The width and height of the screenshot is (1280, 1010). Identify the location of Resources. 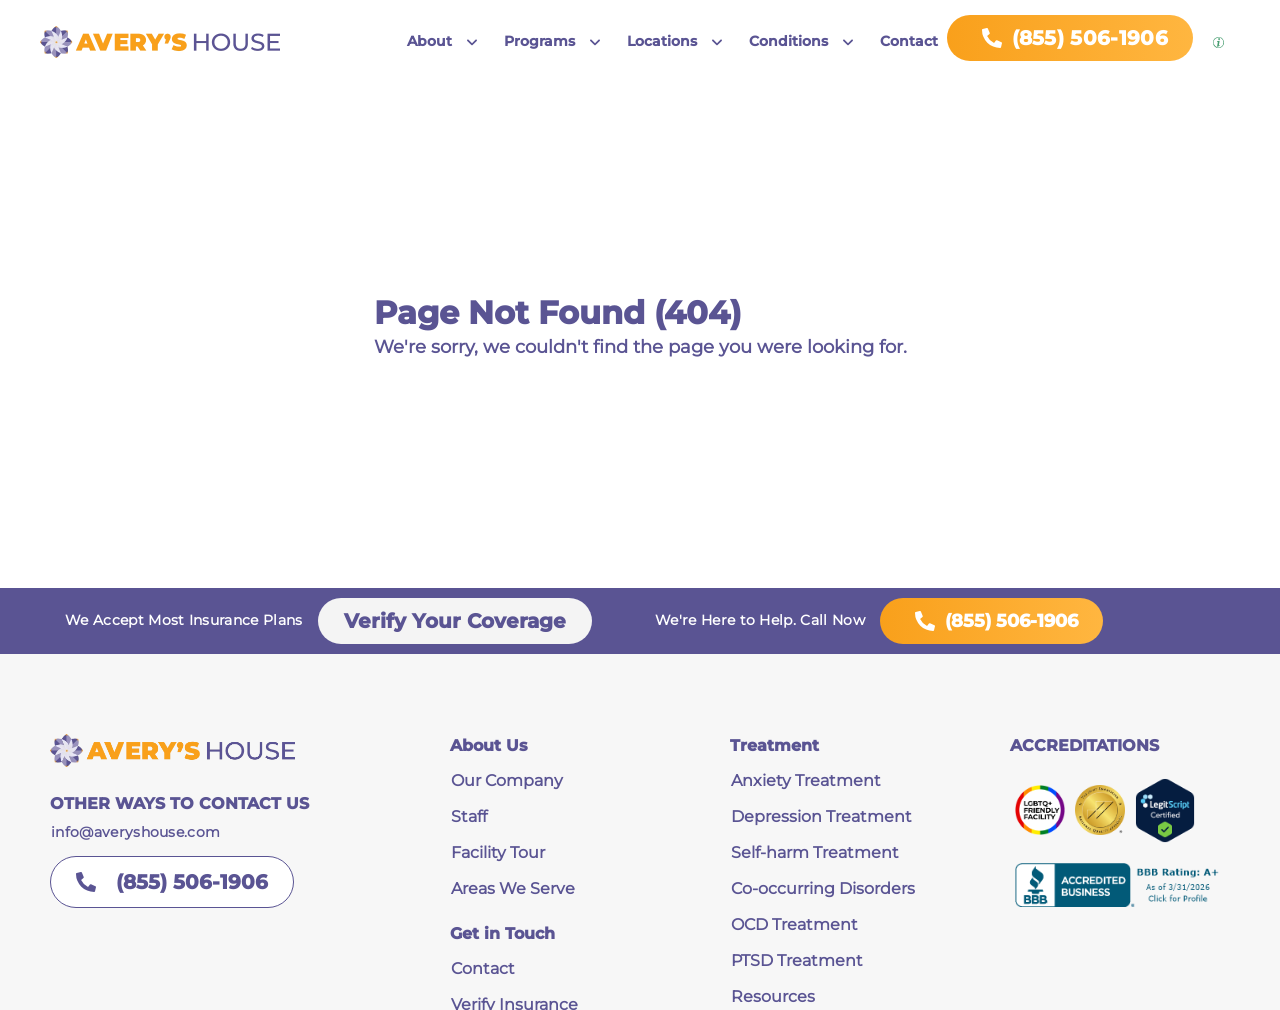
(773, 996).